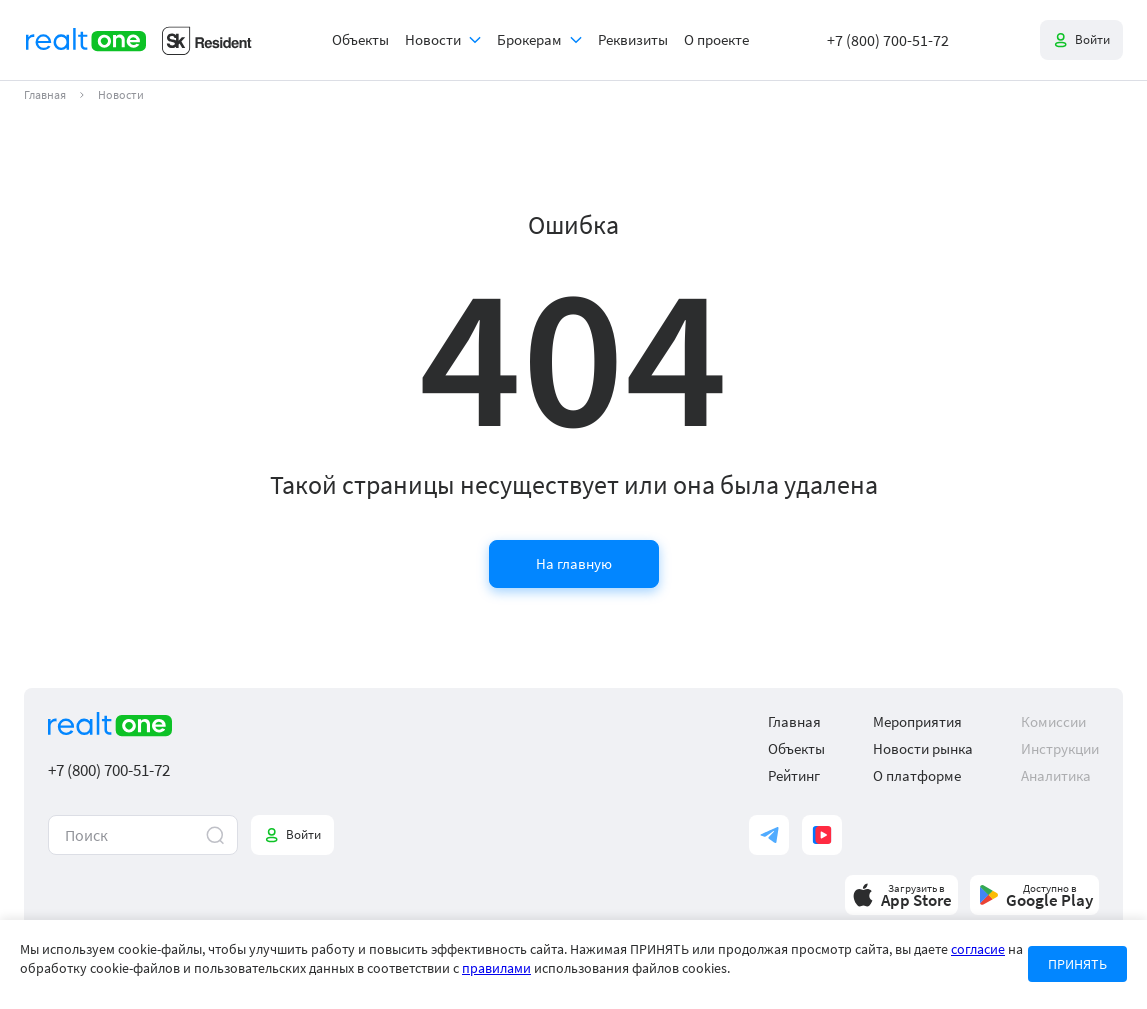 The width and height of the screenshot is (1147, 1009). I want to click on Объекты, so click(360, 39).